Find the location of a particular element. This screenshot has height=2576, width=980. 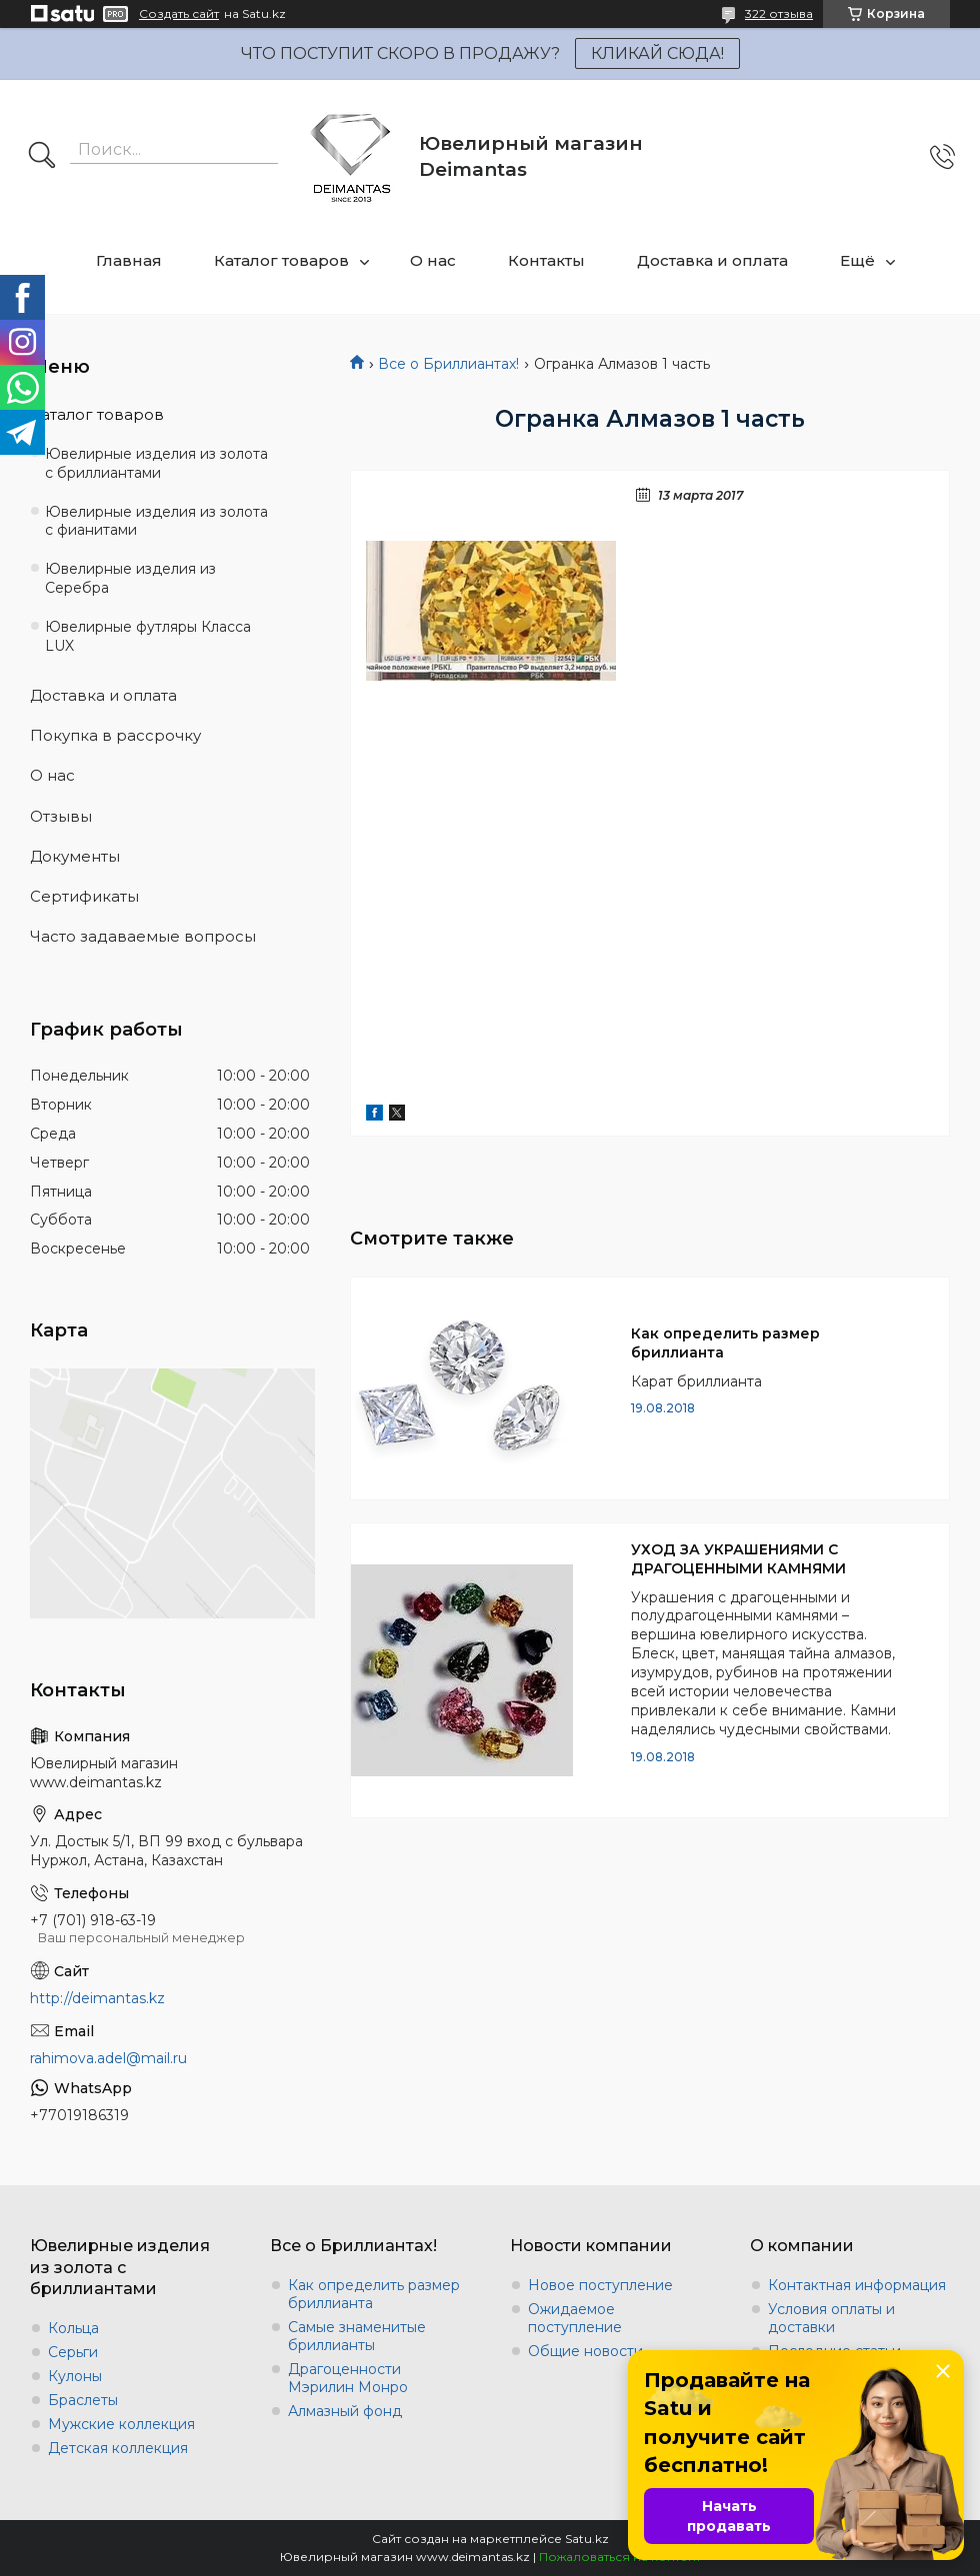

Ювелирные изделия из золота с бриллиантами is located at coordinates (156, 463).